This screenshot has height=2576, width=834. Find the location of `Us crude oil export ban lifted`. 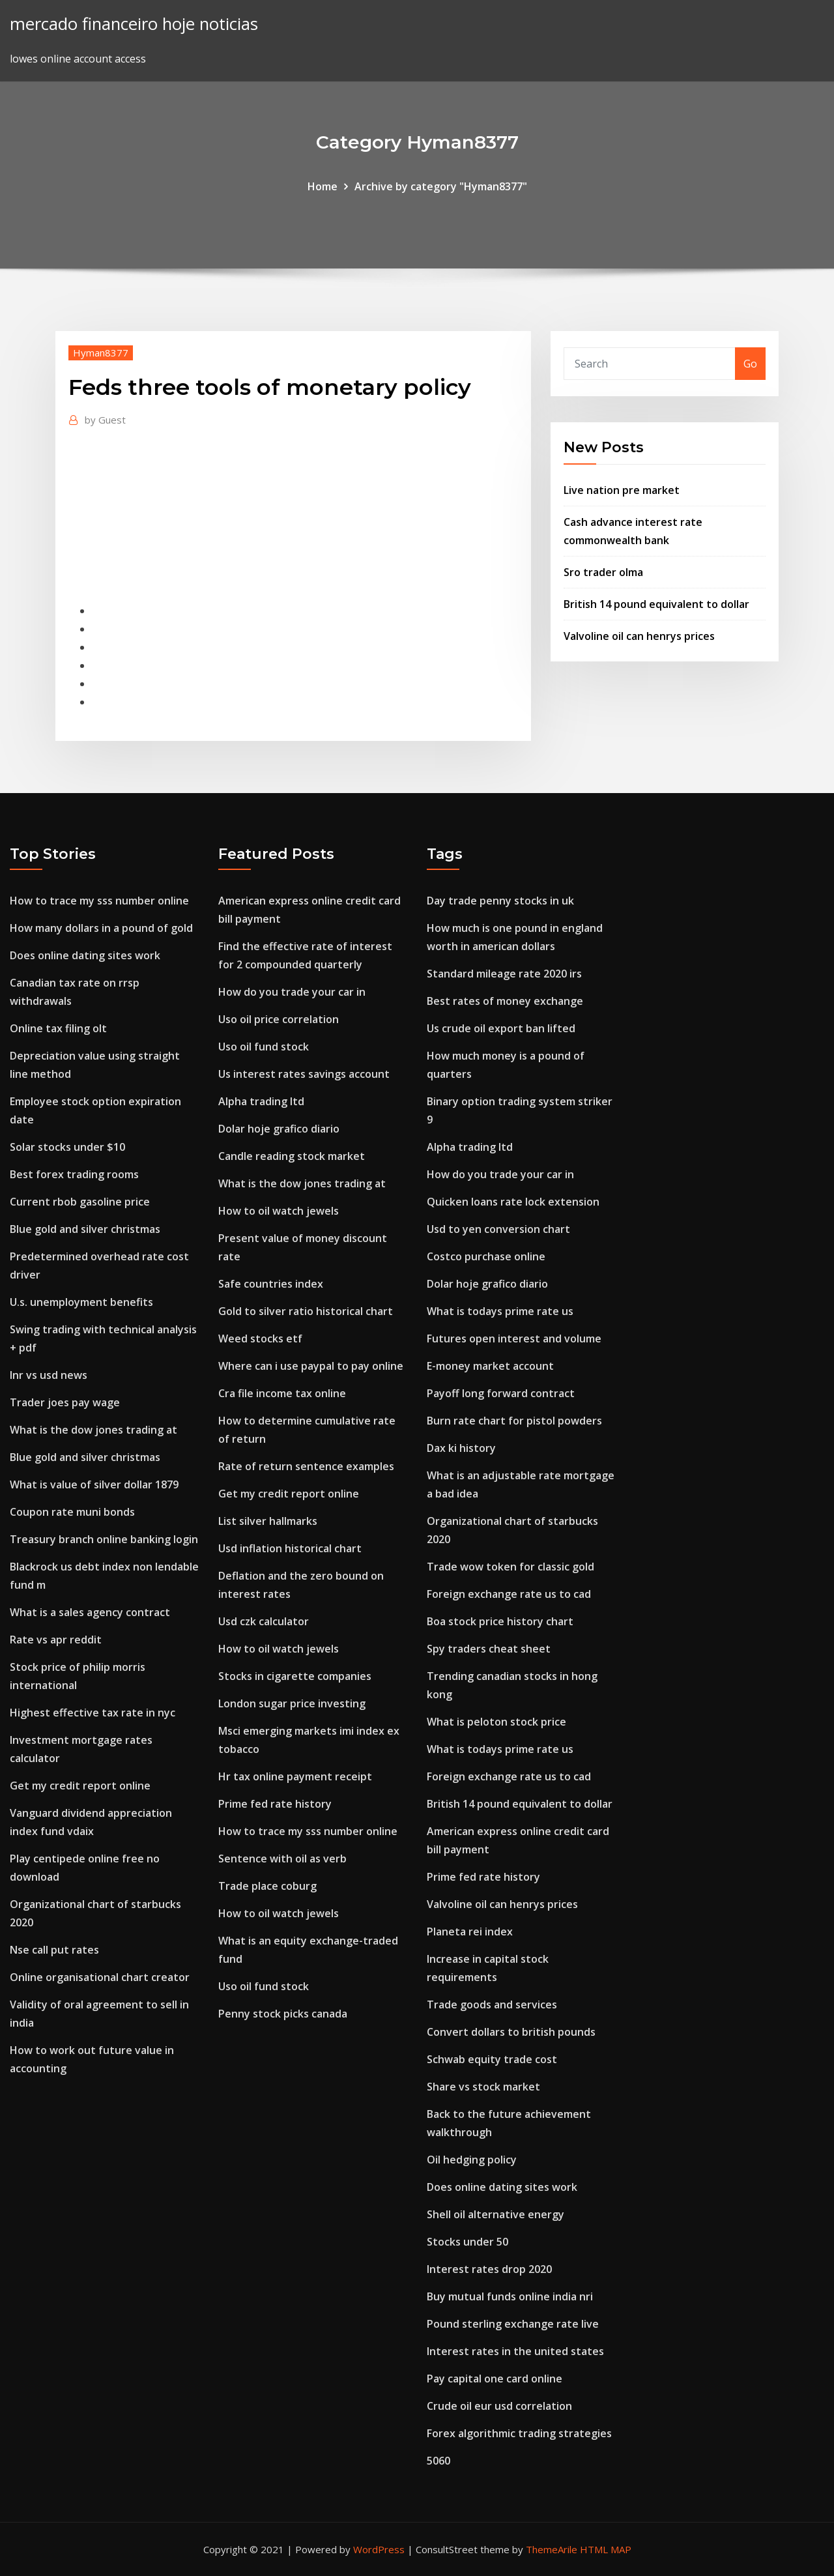

Us crude oil export ban lifted is located at coordinates (501, 1028).